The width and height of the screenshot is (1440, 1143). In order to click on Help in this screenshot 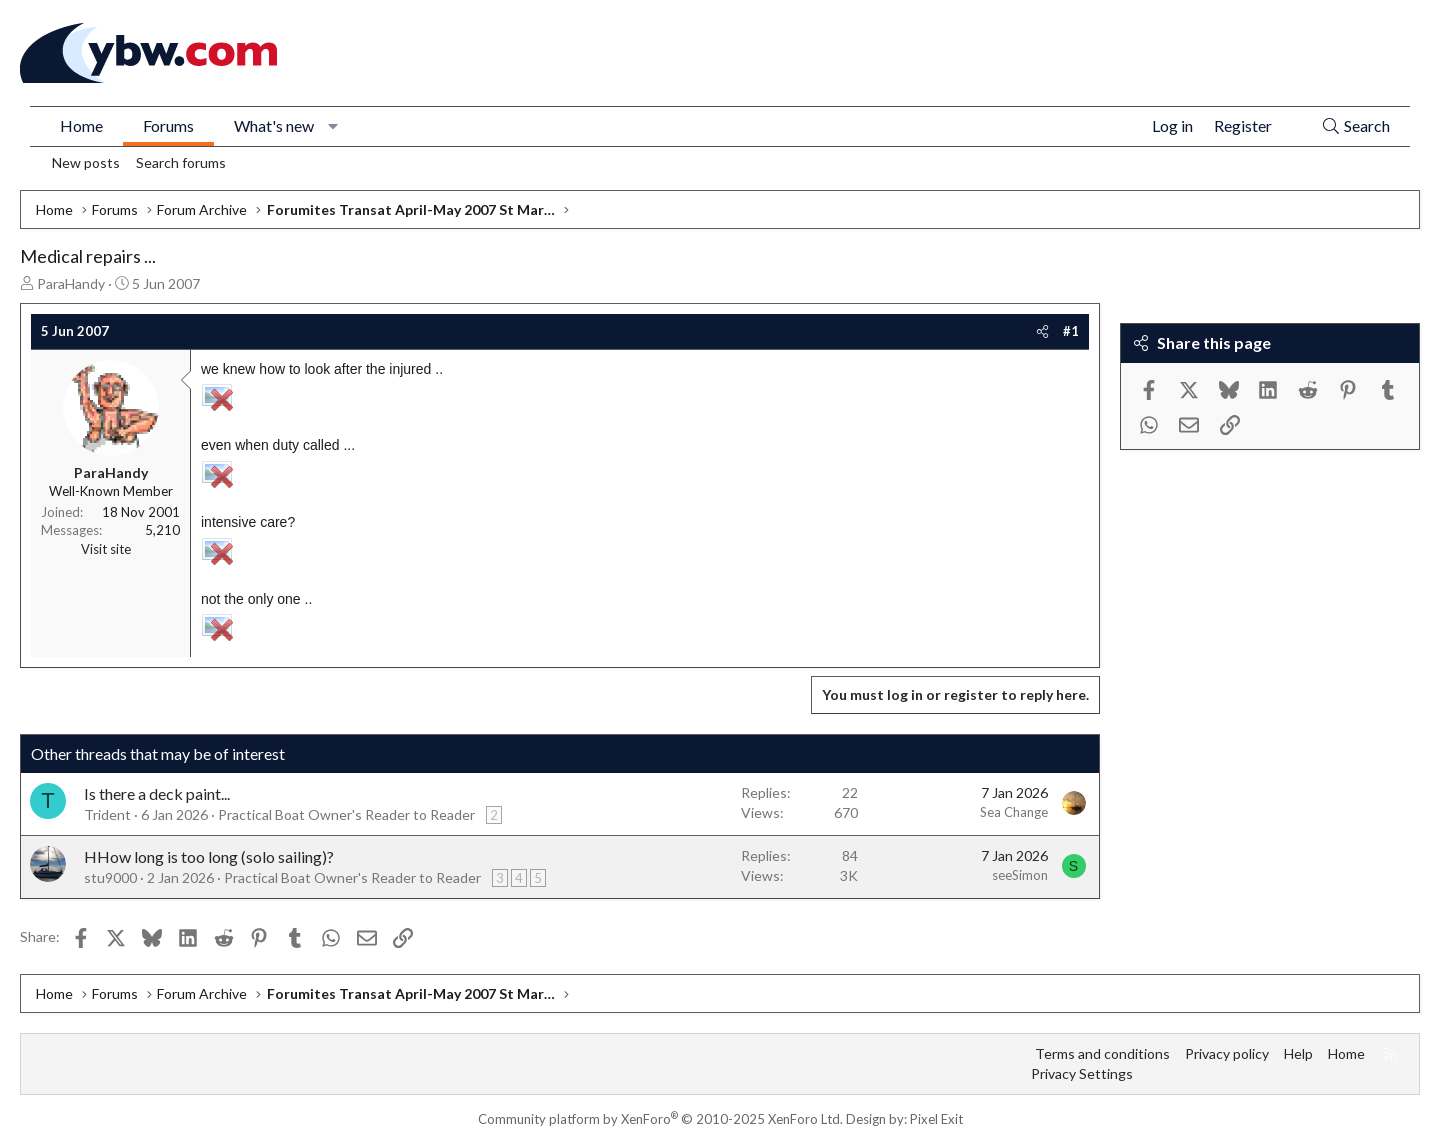, I will do `click(1298, 1053)`.